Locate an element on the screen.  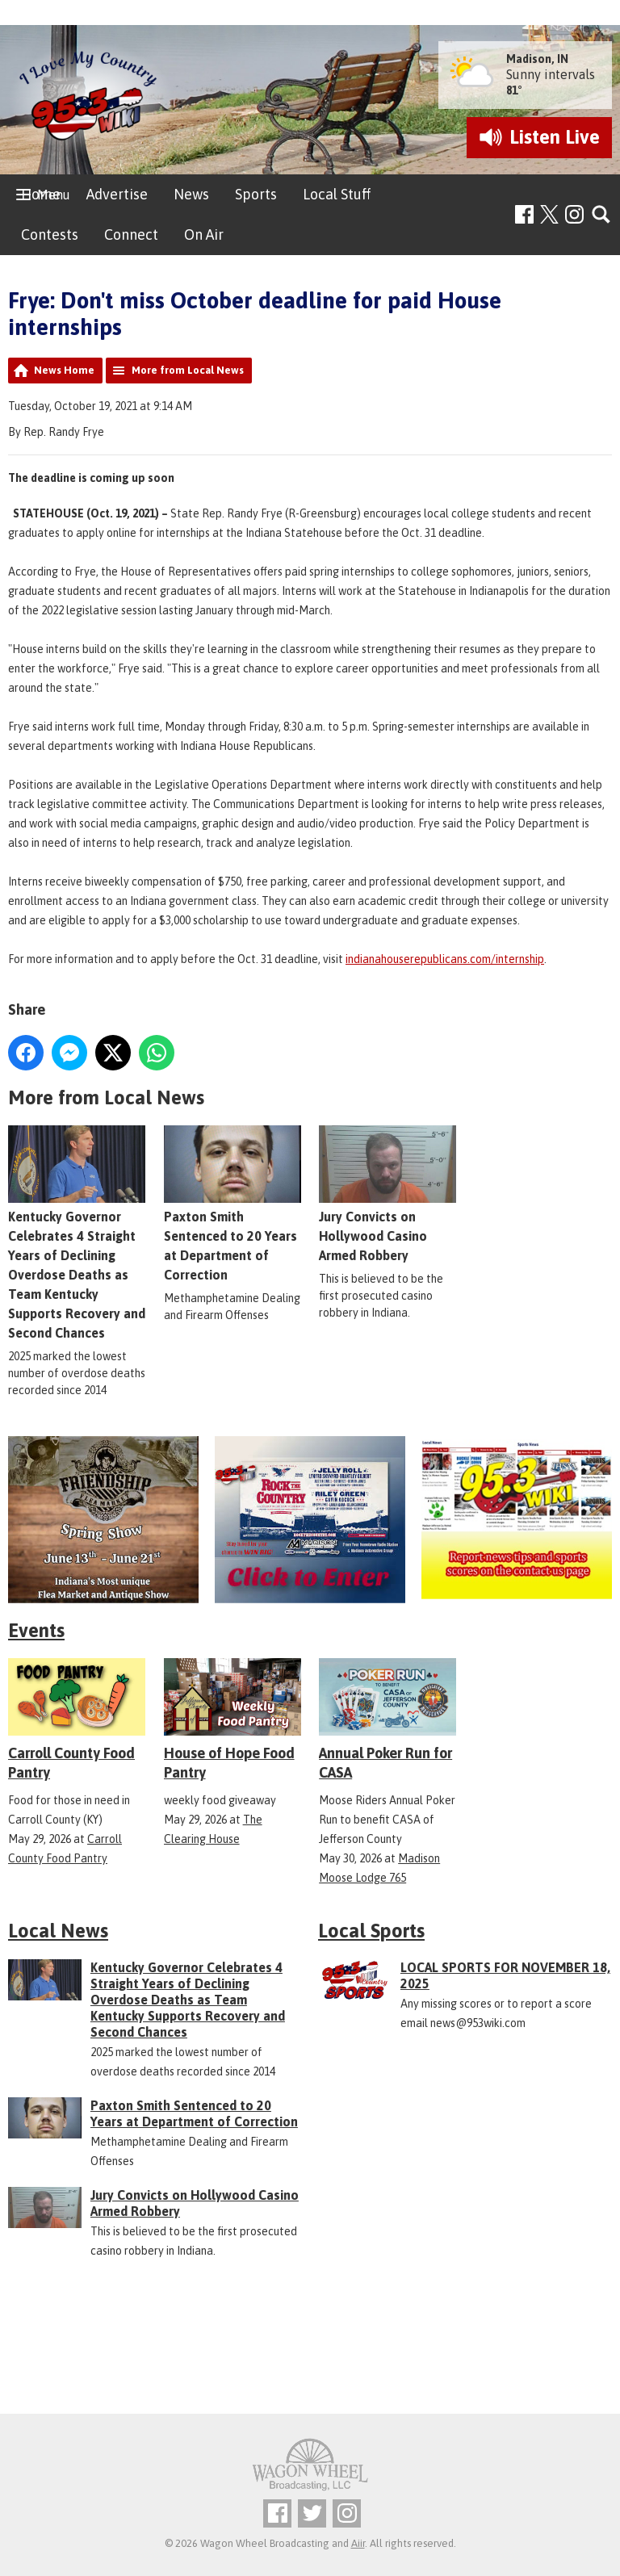
News Home is located at coordinates (64, 370).